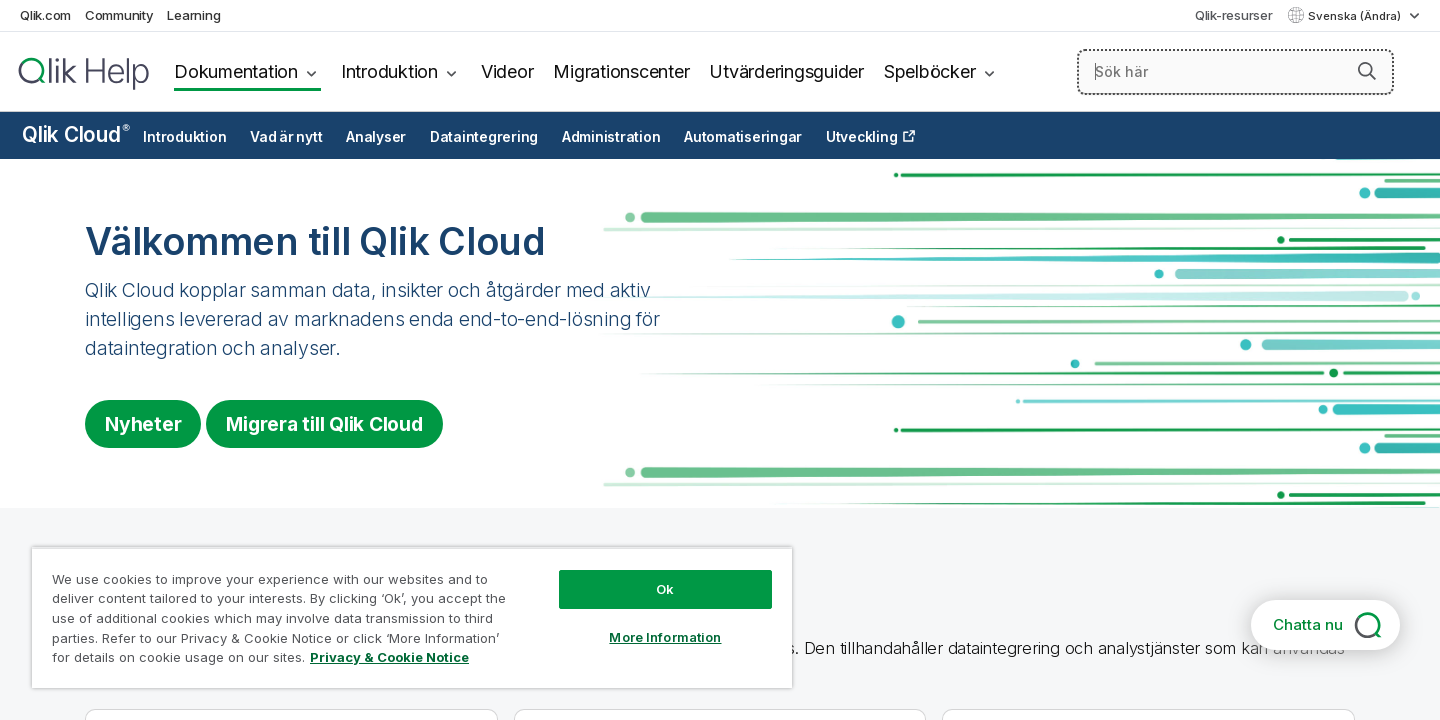 The height and width of the screenshot is (720, 1440). Describe the element at coordinates (412, 617) in the screenshot. I see `[region]` at that location.